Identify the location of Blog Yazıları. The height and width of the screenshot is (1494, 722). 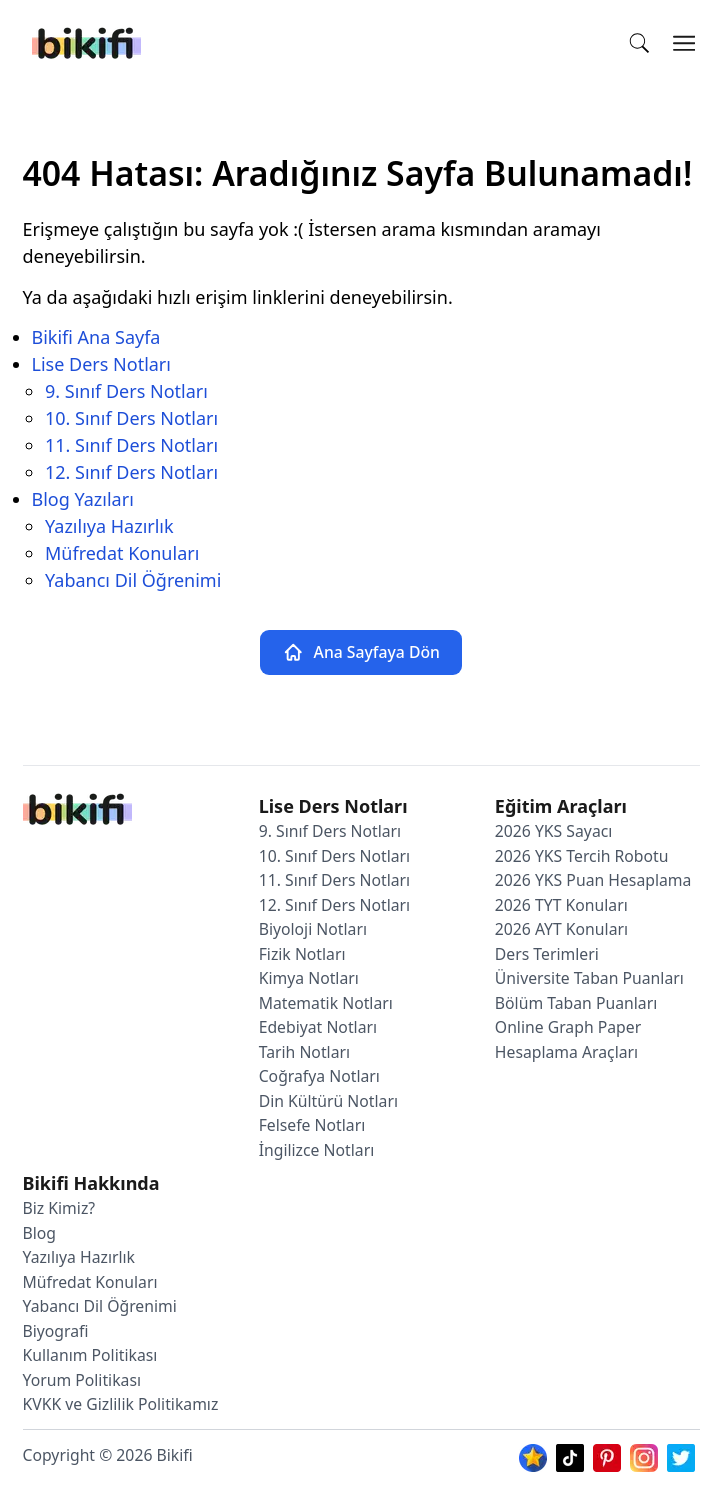
(83, 499).